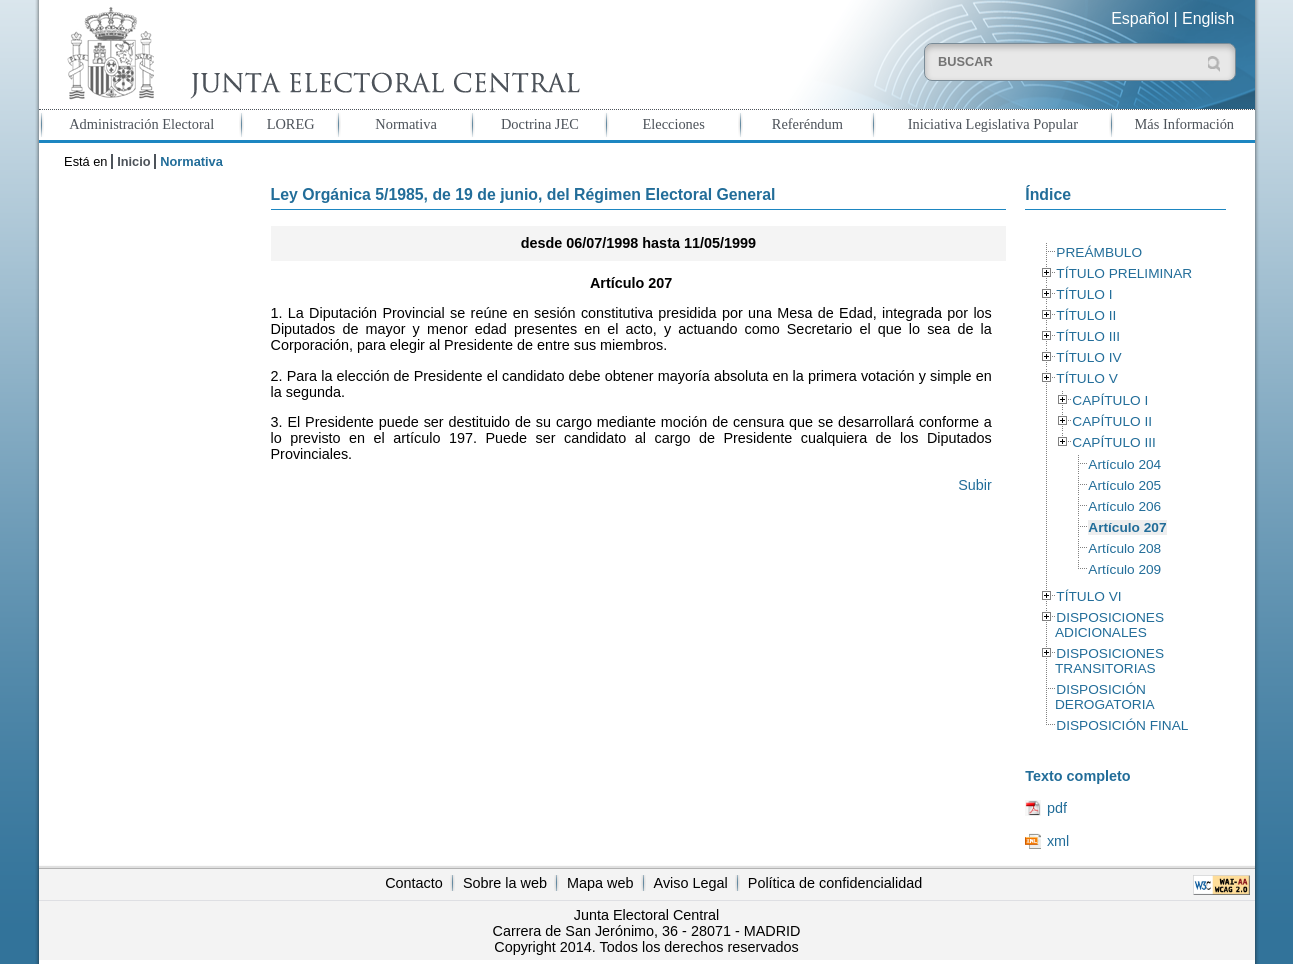 This screenshot has height=964, width=1293. Describe the element at coordinates (133, 161) in the screenshot. I see `Inicio` at that location.